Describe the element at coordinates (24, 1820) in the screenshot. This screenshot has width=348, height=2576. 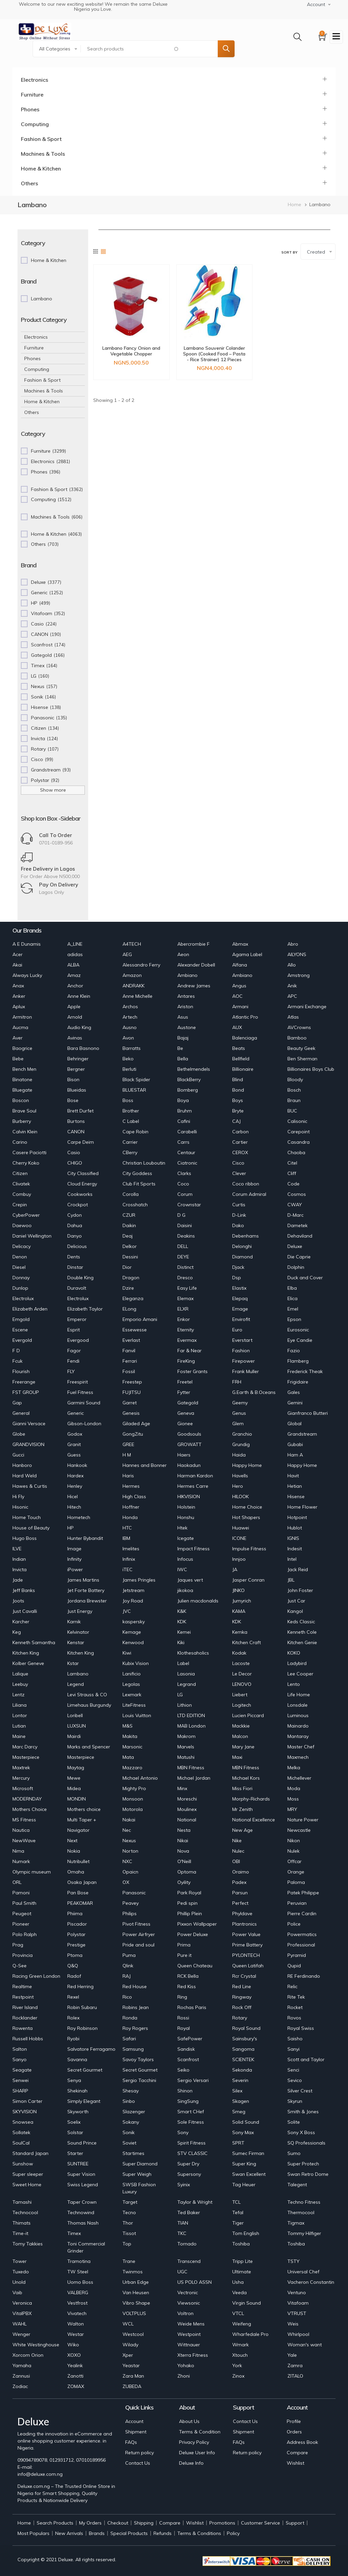
I see `MS Fitness` at that location.